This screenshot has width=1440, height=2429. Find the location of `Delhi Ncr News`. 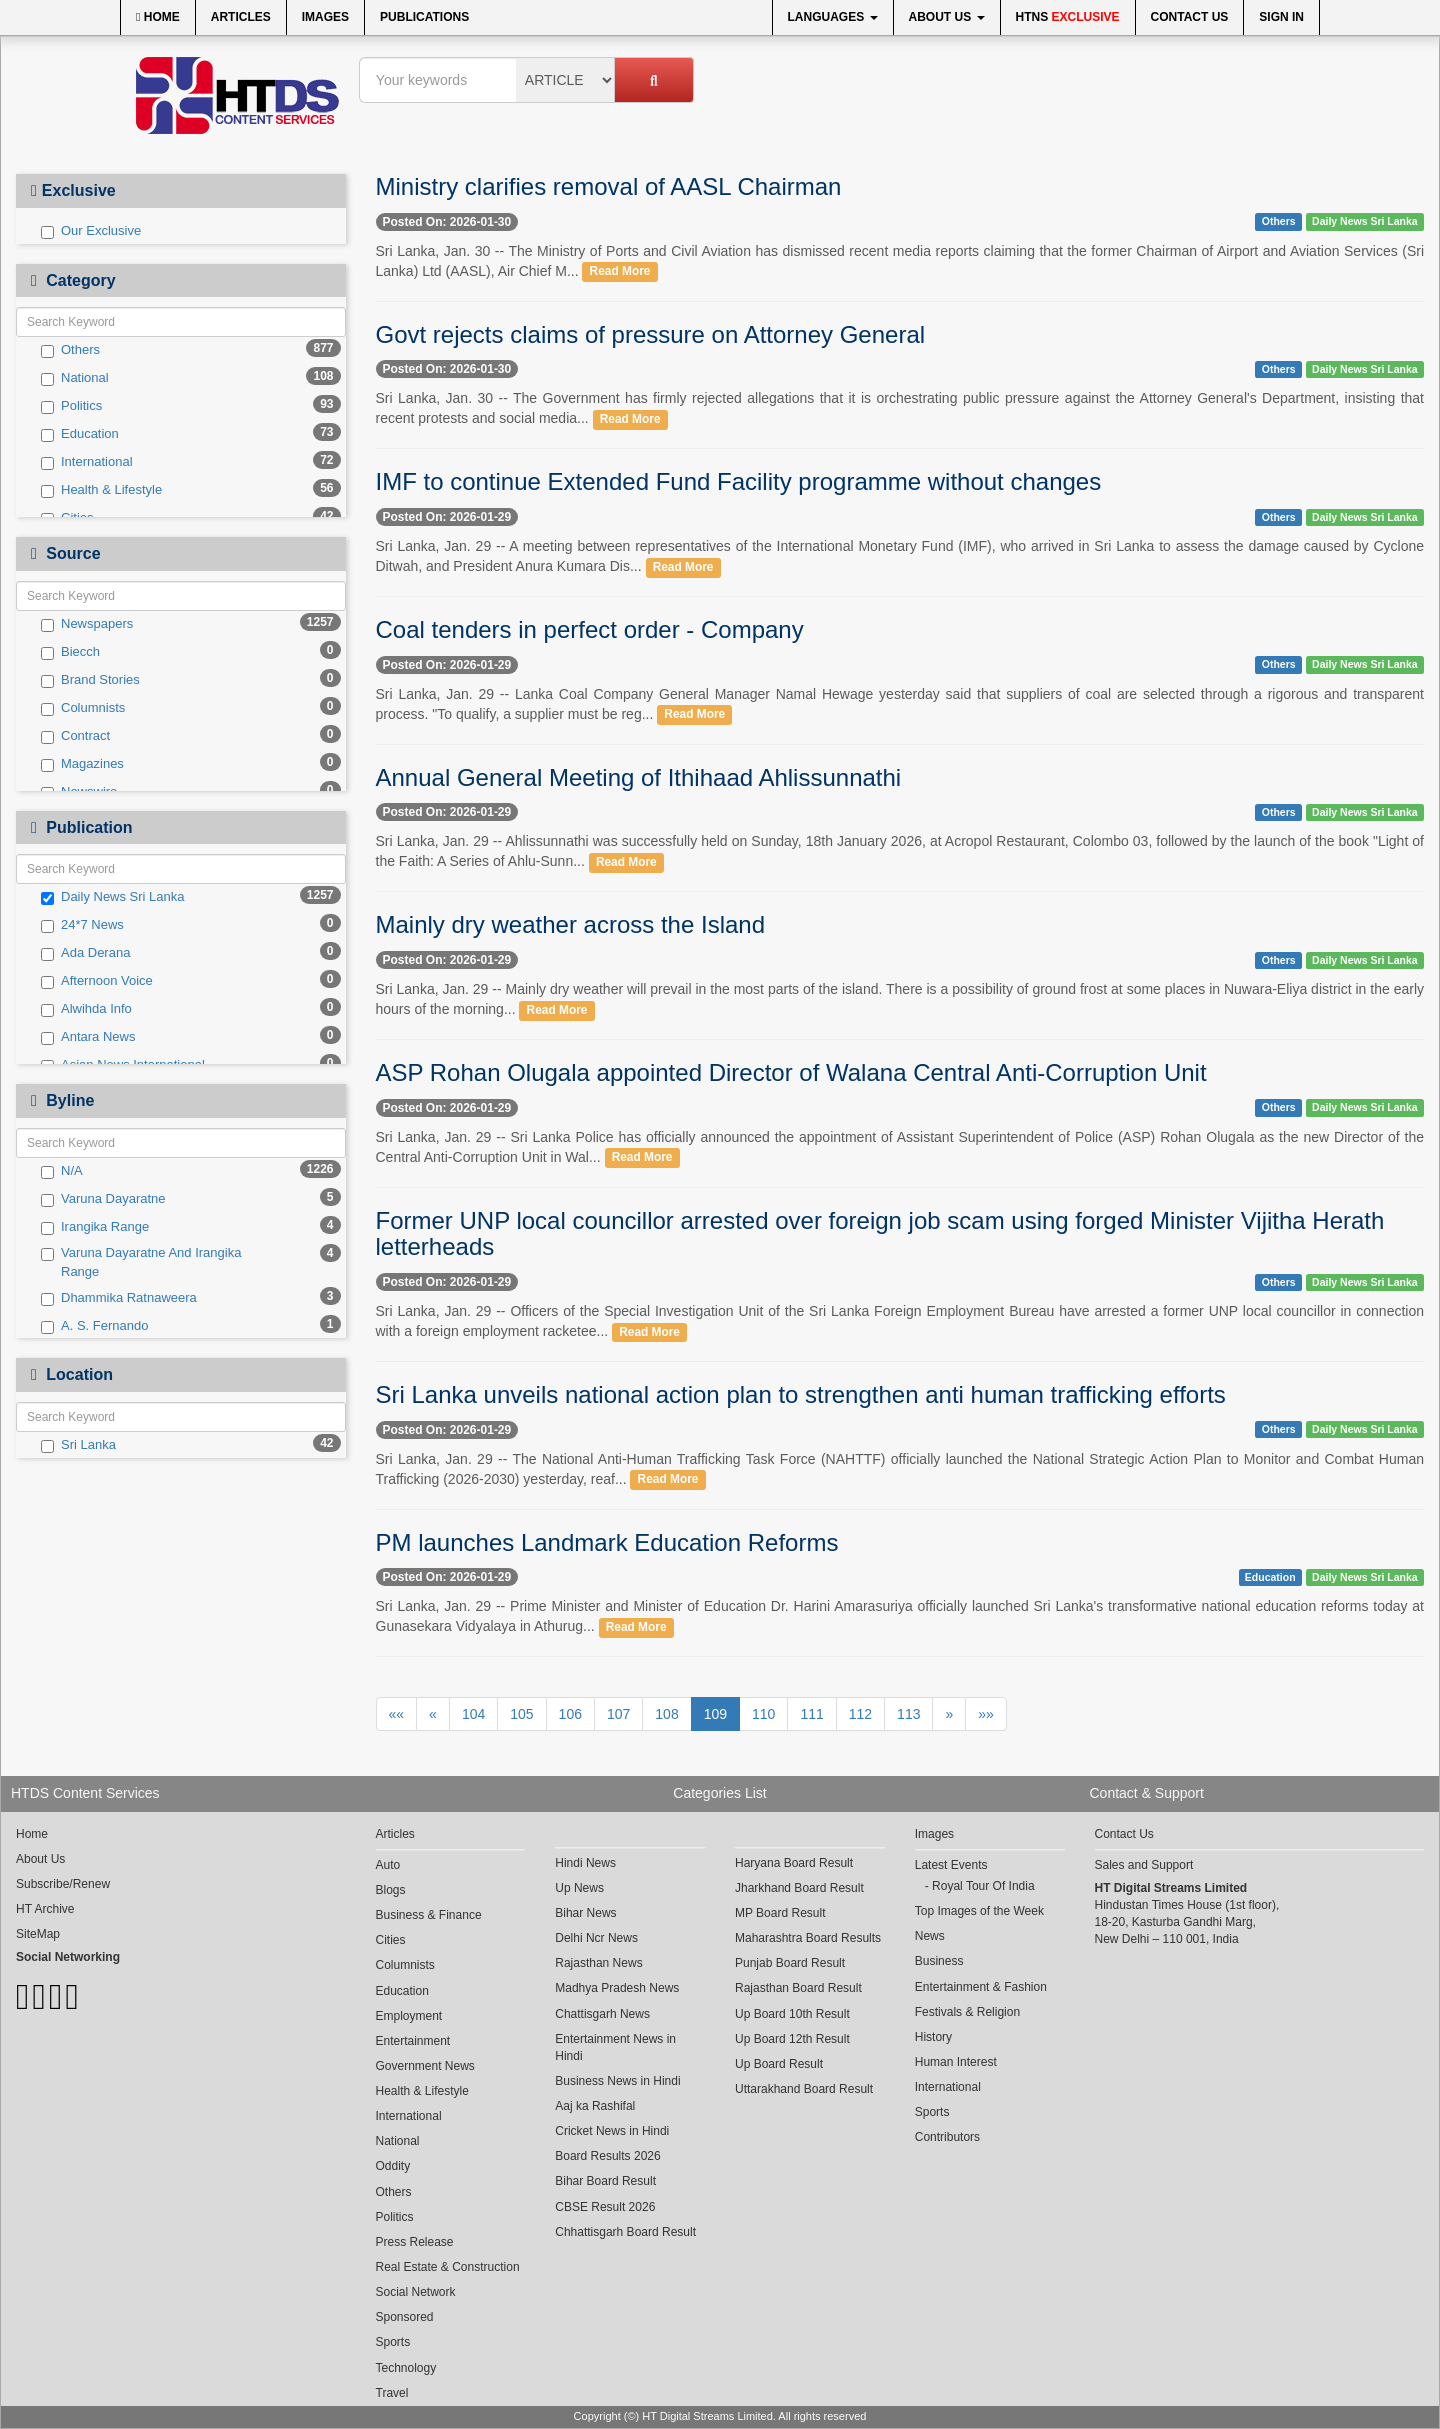

Delhi Ncr News is located at coordinates (596, 1938).